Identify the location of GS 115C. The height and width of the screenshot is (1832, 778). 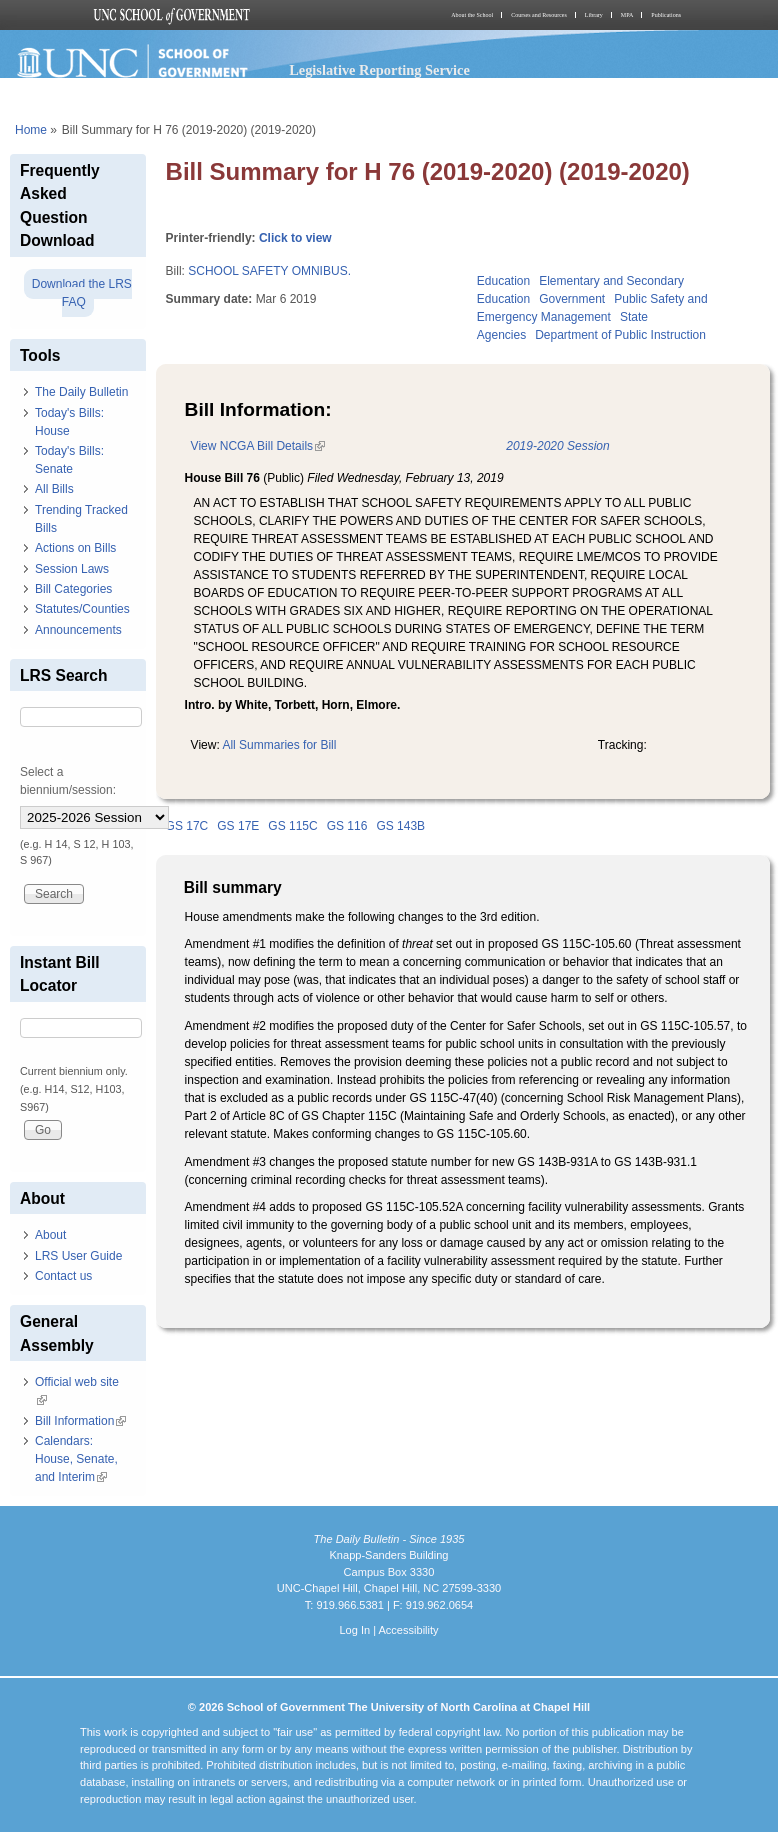
(292, 826).